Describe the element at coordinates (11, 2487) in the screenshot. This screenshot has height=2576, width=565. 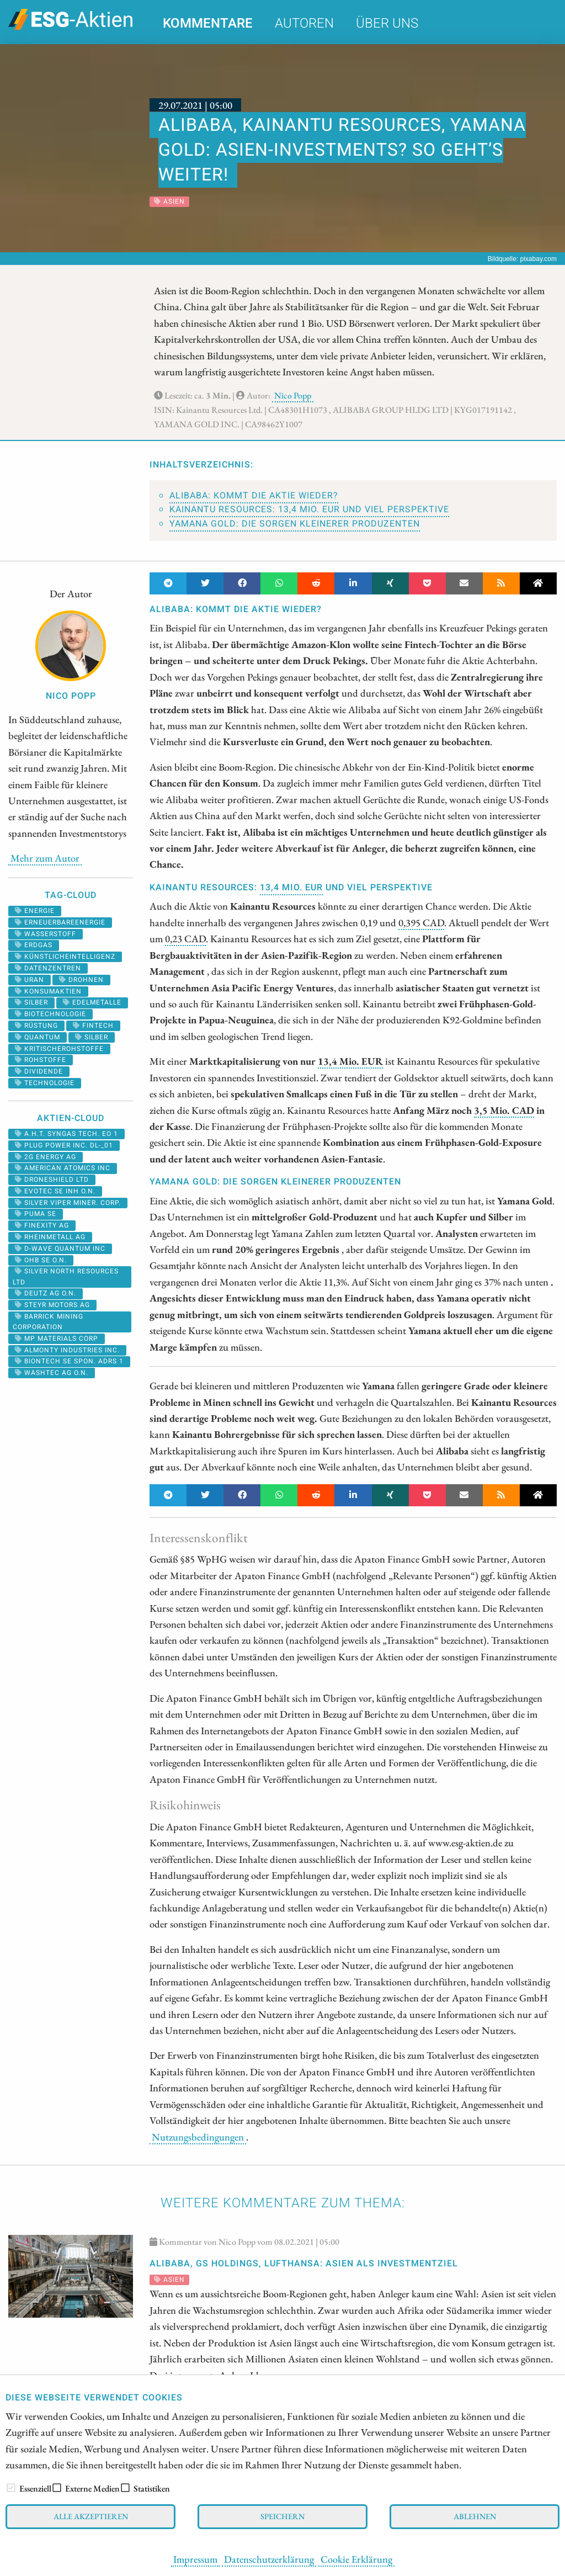
I see `[checkbox]` at that location.